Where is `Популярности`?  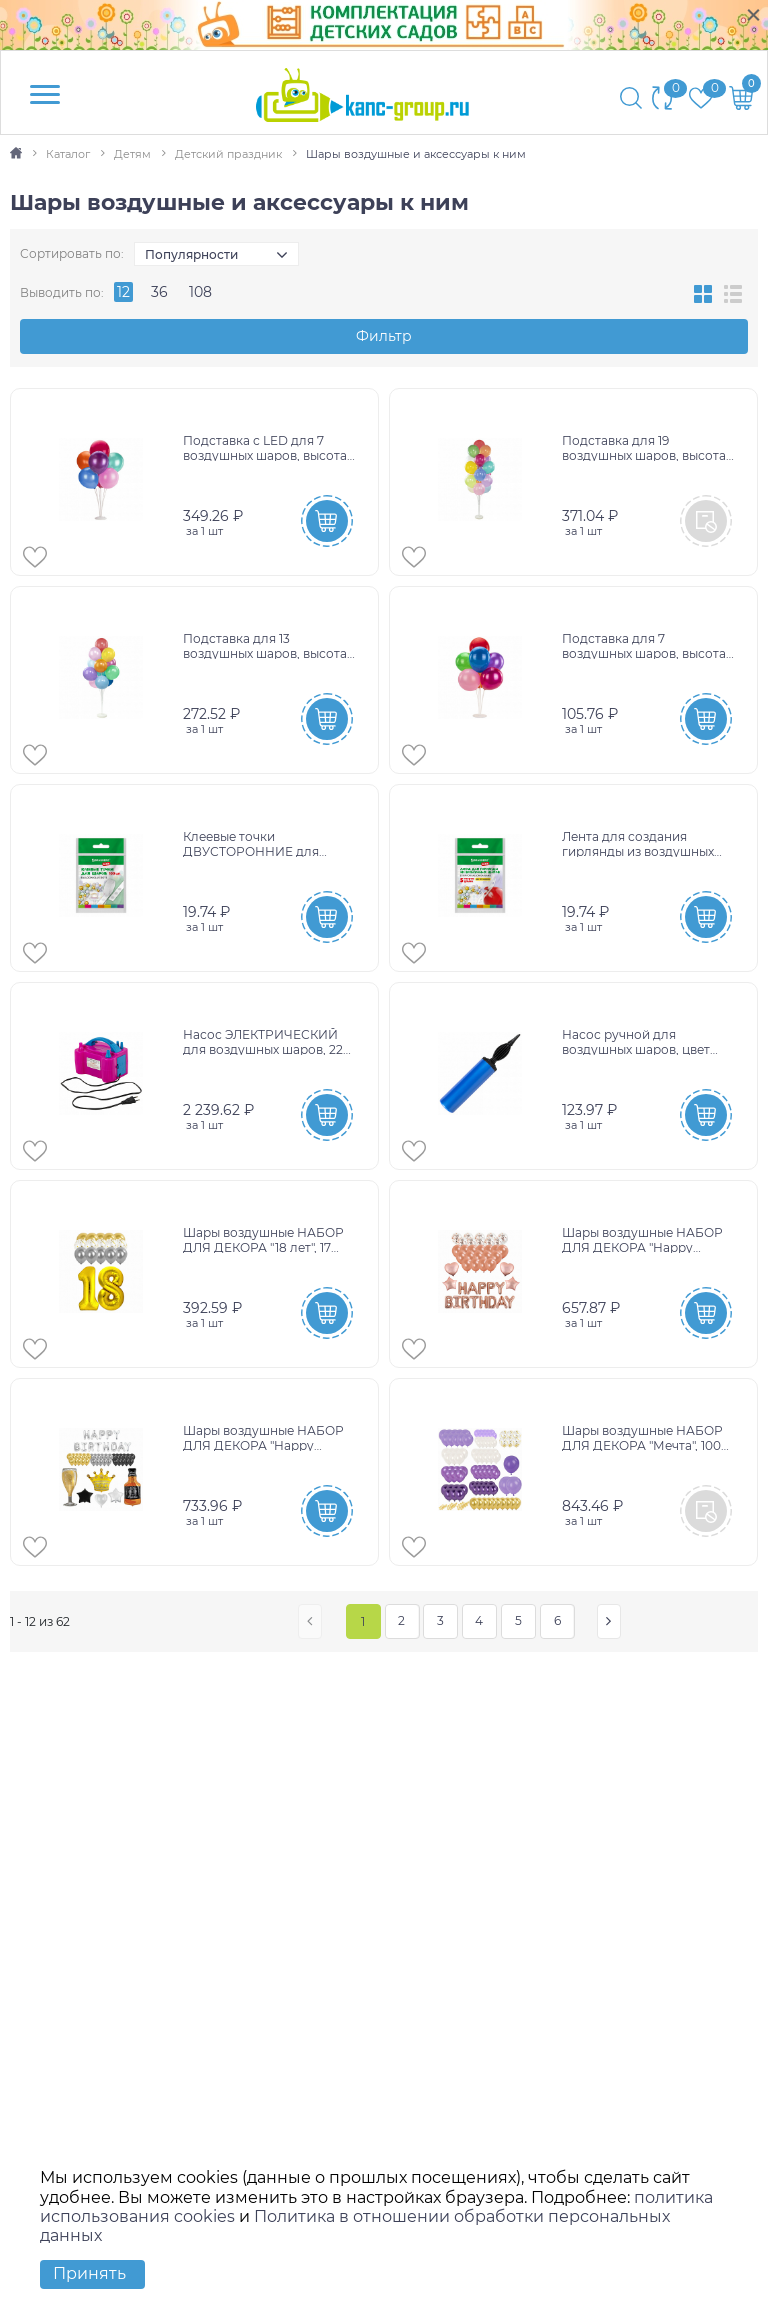
Популярности is located at coordinates (191, 254).